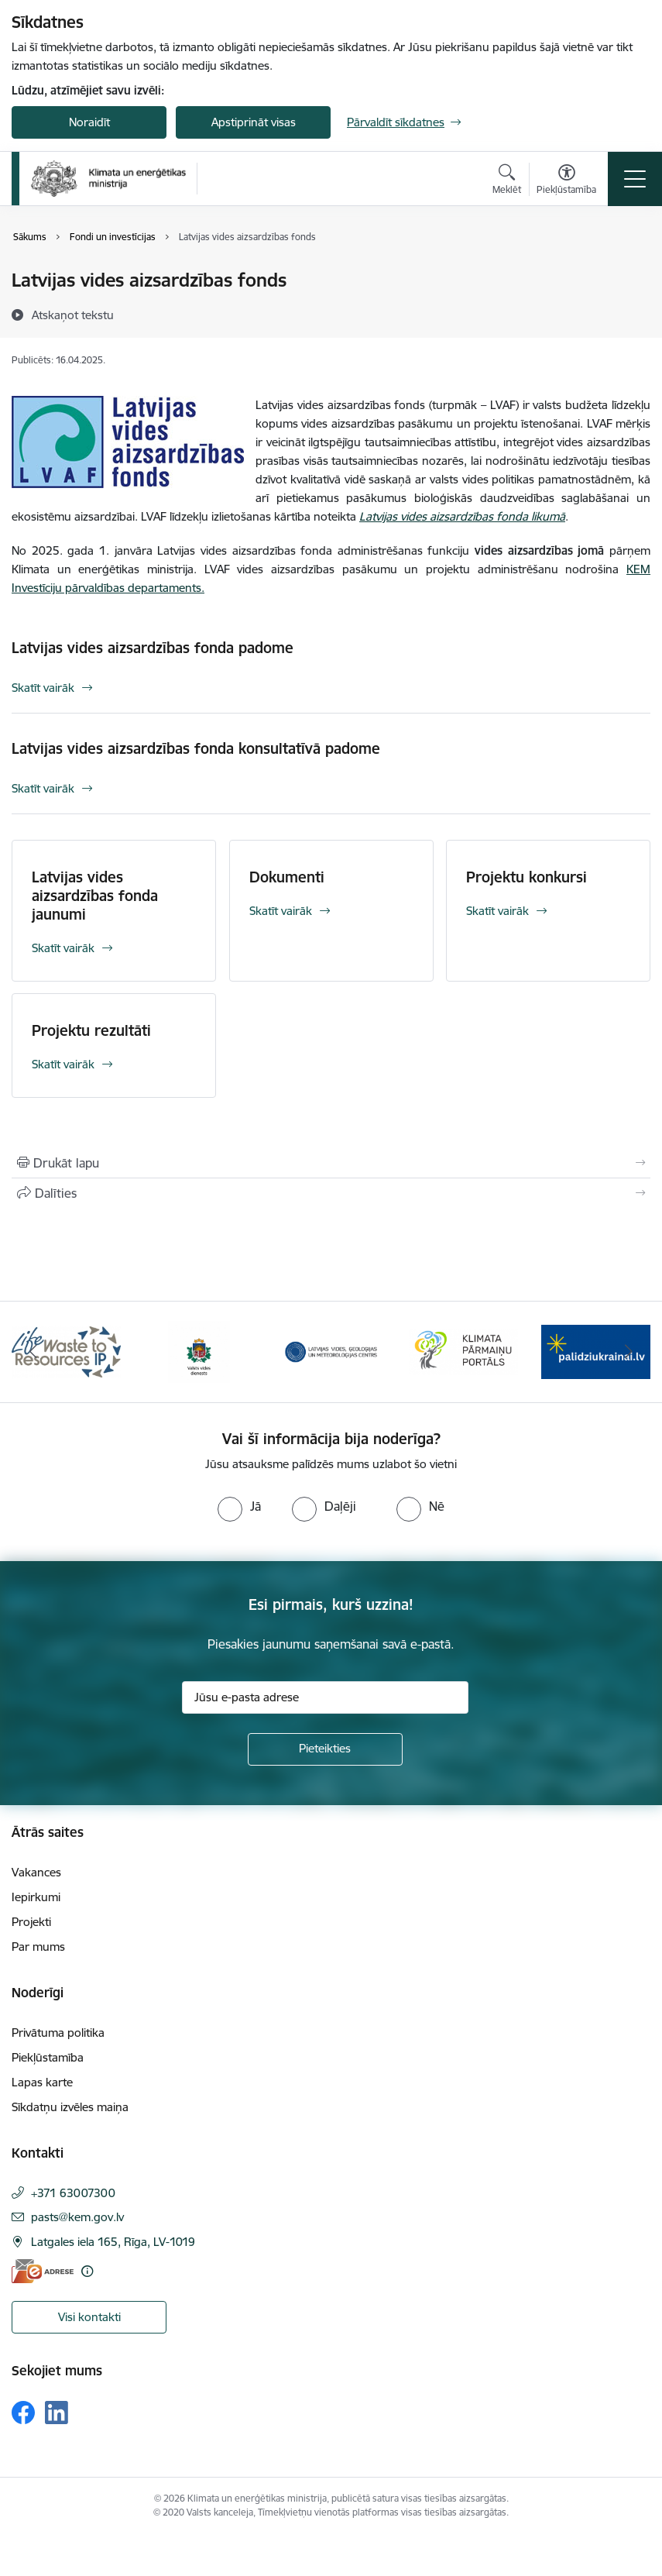 This screenshot has width=662, height=2576. Describe the element at coordinates (63, 948) in the screenshot. I see `Skatīt vairāk [Skatīt vairāk Latvijas vides aizsardzības fonda jaunumi]` at that location.